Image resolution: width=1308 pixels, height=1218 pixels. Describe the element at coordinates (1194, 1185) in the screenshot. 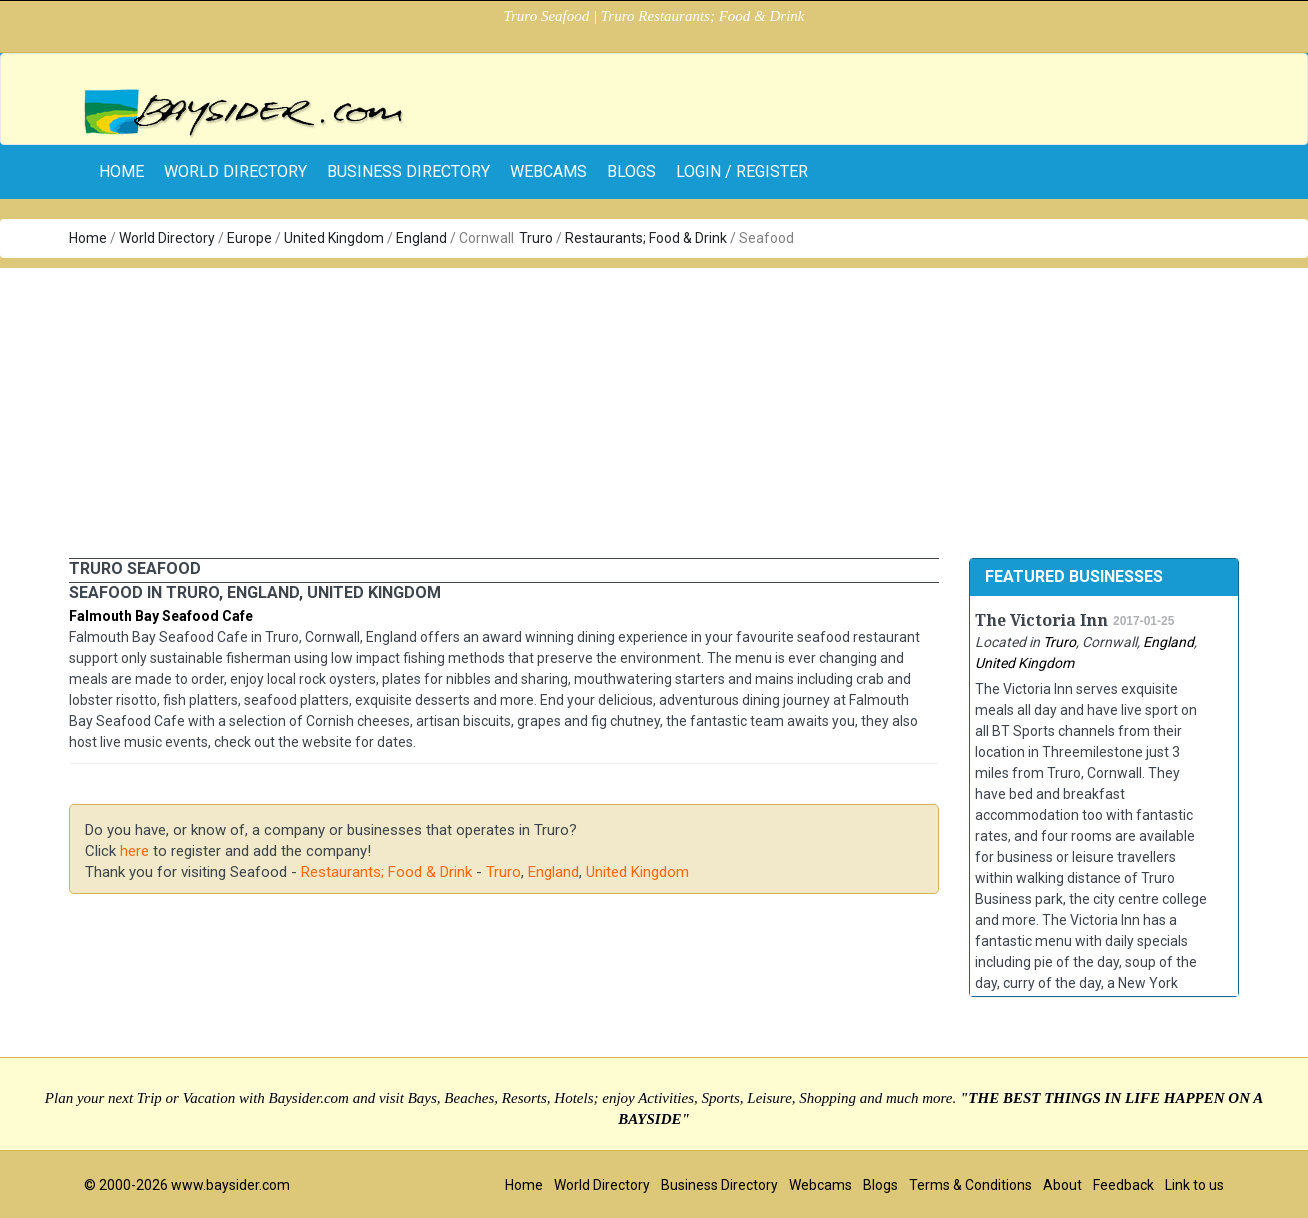

I see `Link to us` at that location.